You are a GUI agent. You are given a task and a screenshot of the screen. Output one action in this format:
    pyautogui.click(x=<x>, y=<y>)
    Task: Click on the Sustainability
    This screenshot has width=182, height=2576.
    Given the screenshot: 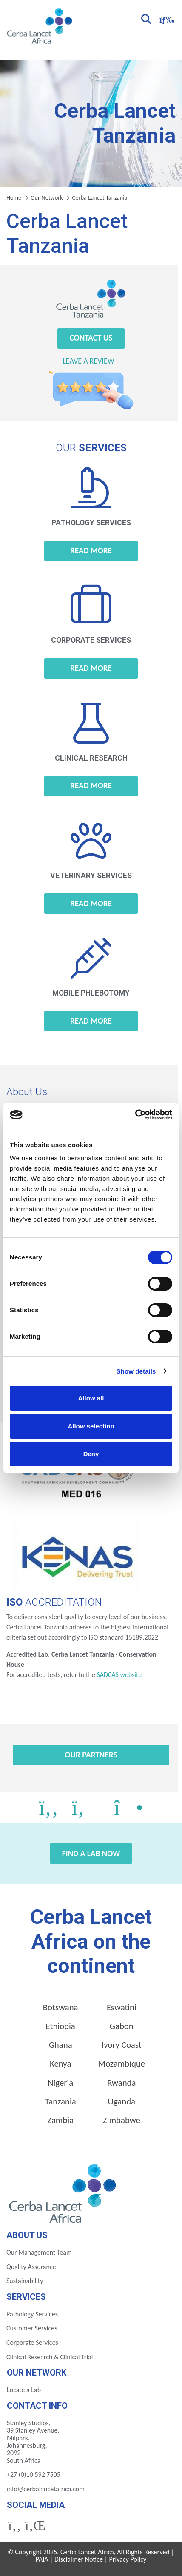 What is the action you would take?
    pyautogui.click(x=24, y=2281)
    